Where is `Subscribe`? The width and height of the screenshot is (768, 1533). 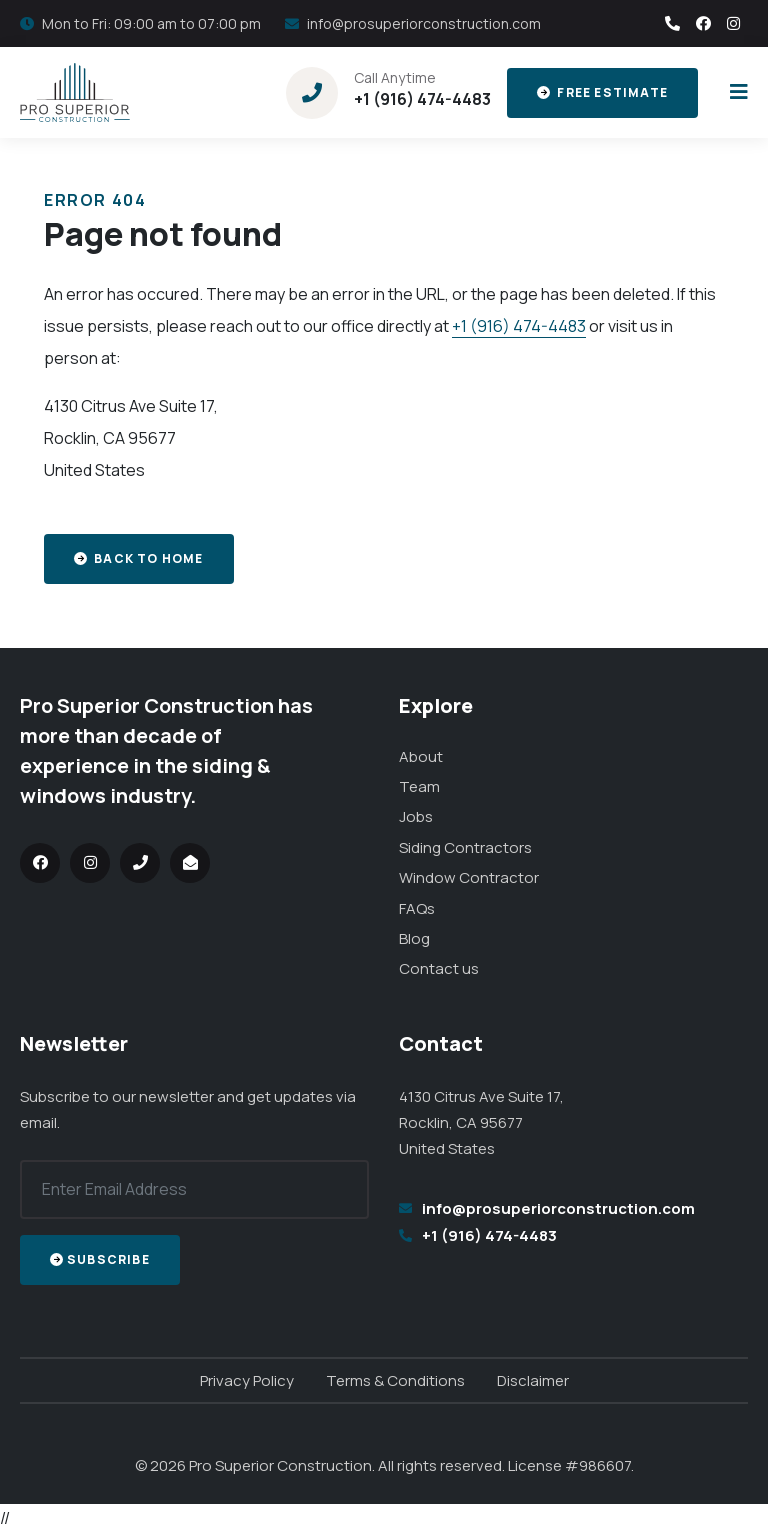 Subscribe is located at coordinates (100, 1259).